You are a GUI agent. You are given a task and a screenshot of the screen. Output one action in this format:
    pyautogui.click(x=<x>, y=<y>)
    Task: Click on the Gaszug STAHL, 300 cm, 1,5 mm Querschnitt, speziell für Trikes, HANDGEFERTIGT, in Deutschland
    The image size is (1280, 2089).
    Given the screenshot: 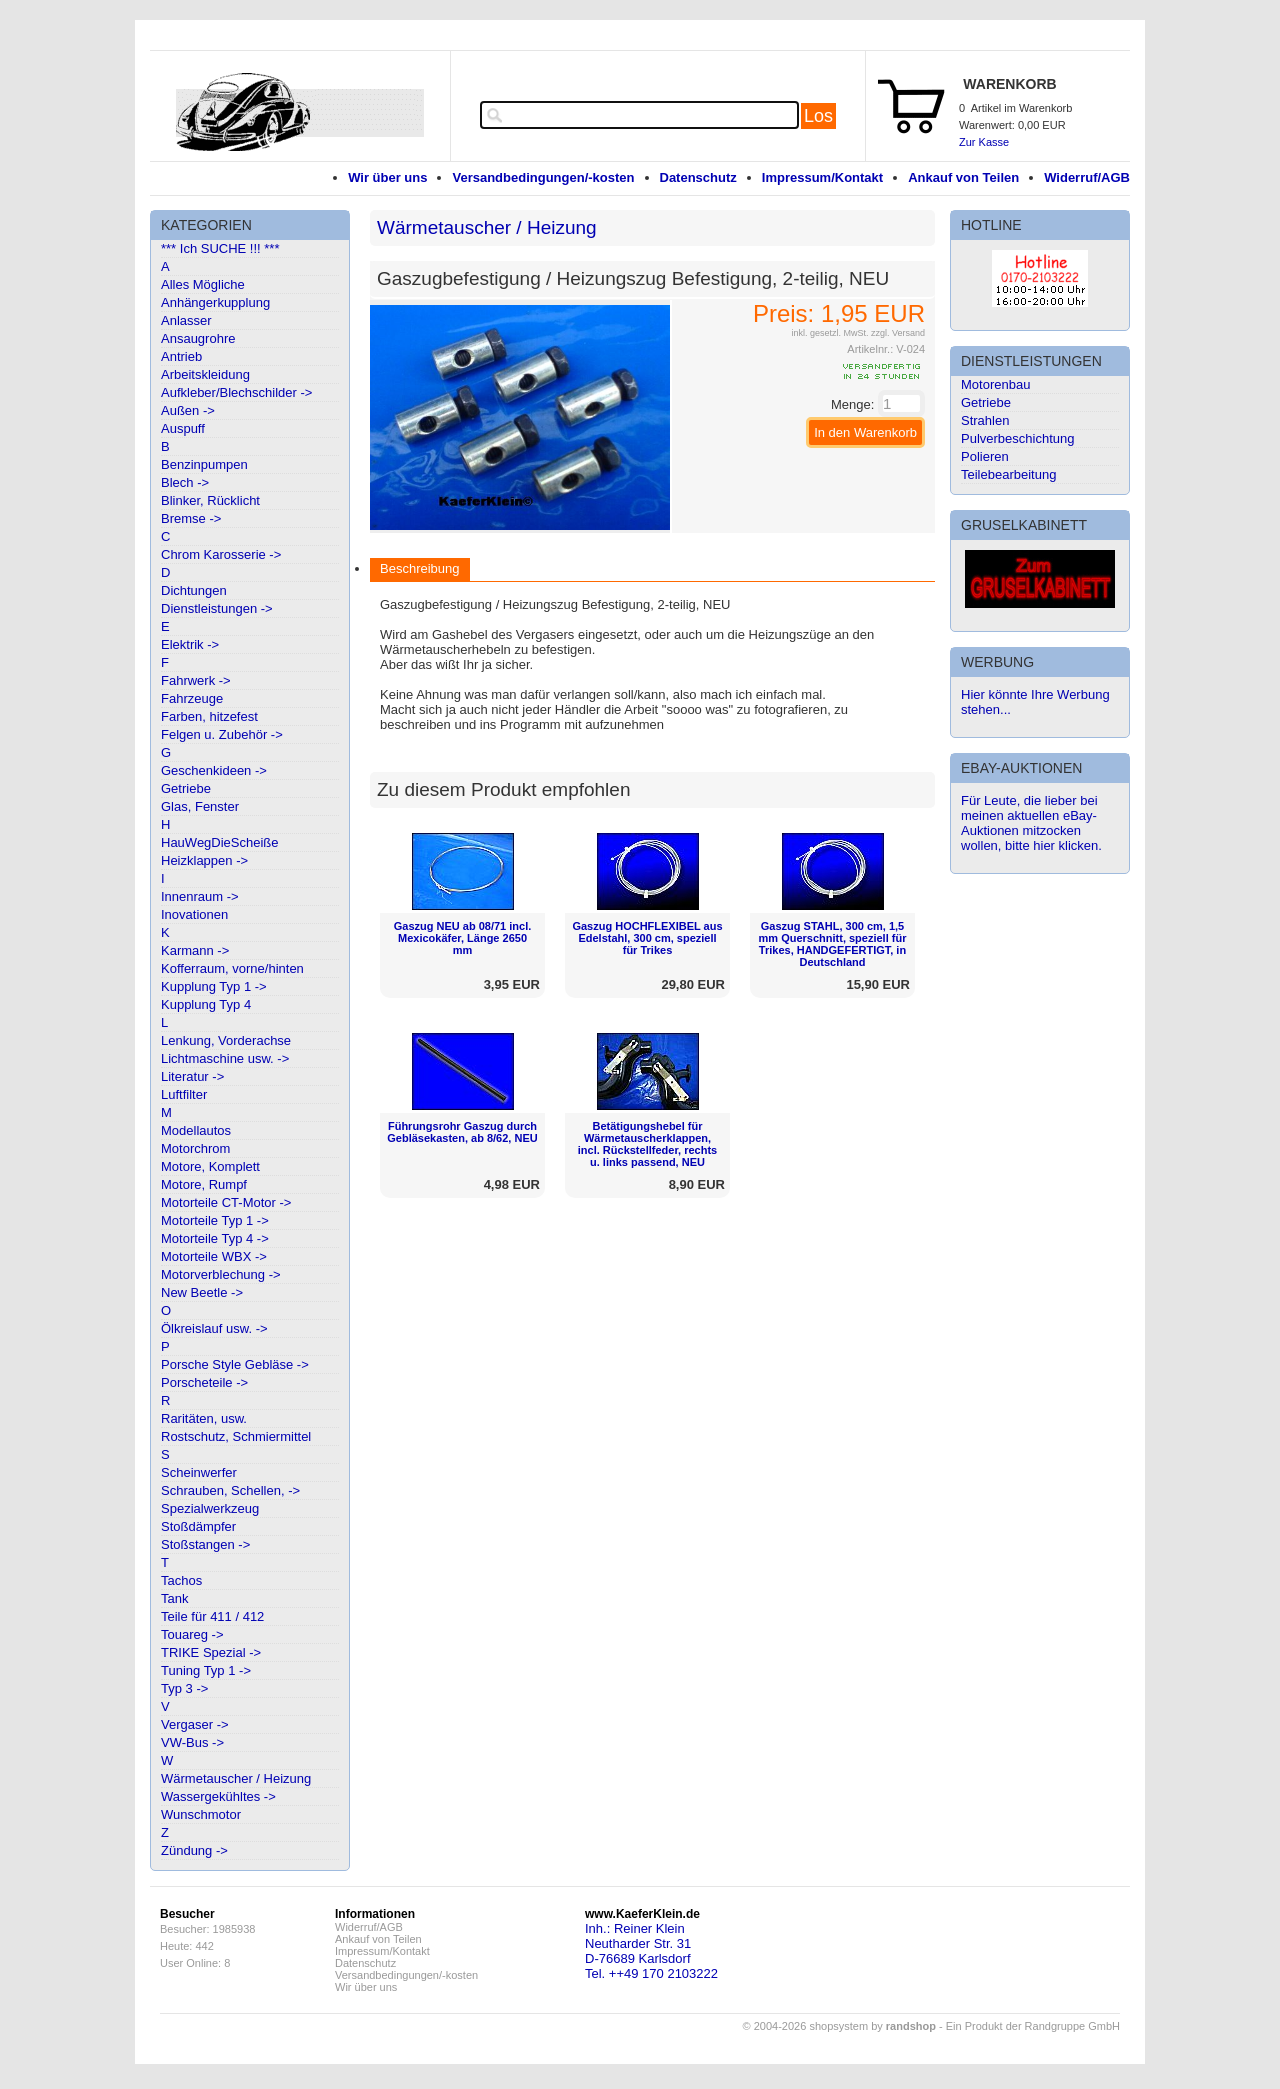 What is the action you would take?
    pyautogui.click(x=833, y=944)
    